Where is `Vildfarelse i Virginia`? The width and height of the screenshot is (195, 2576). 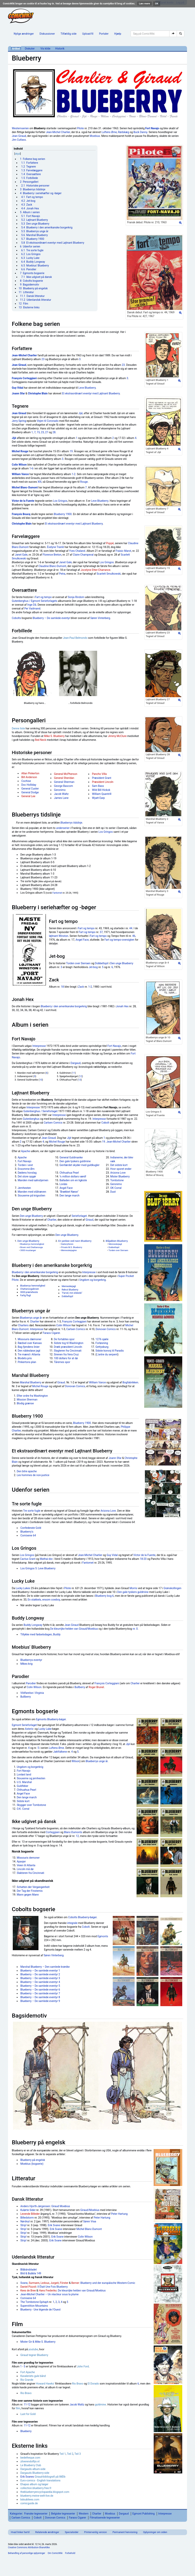 Vildfarelse i Virginia is located at coordinates (32, 1692).